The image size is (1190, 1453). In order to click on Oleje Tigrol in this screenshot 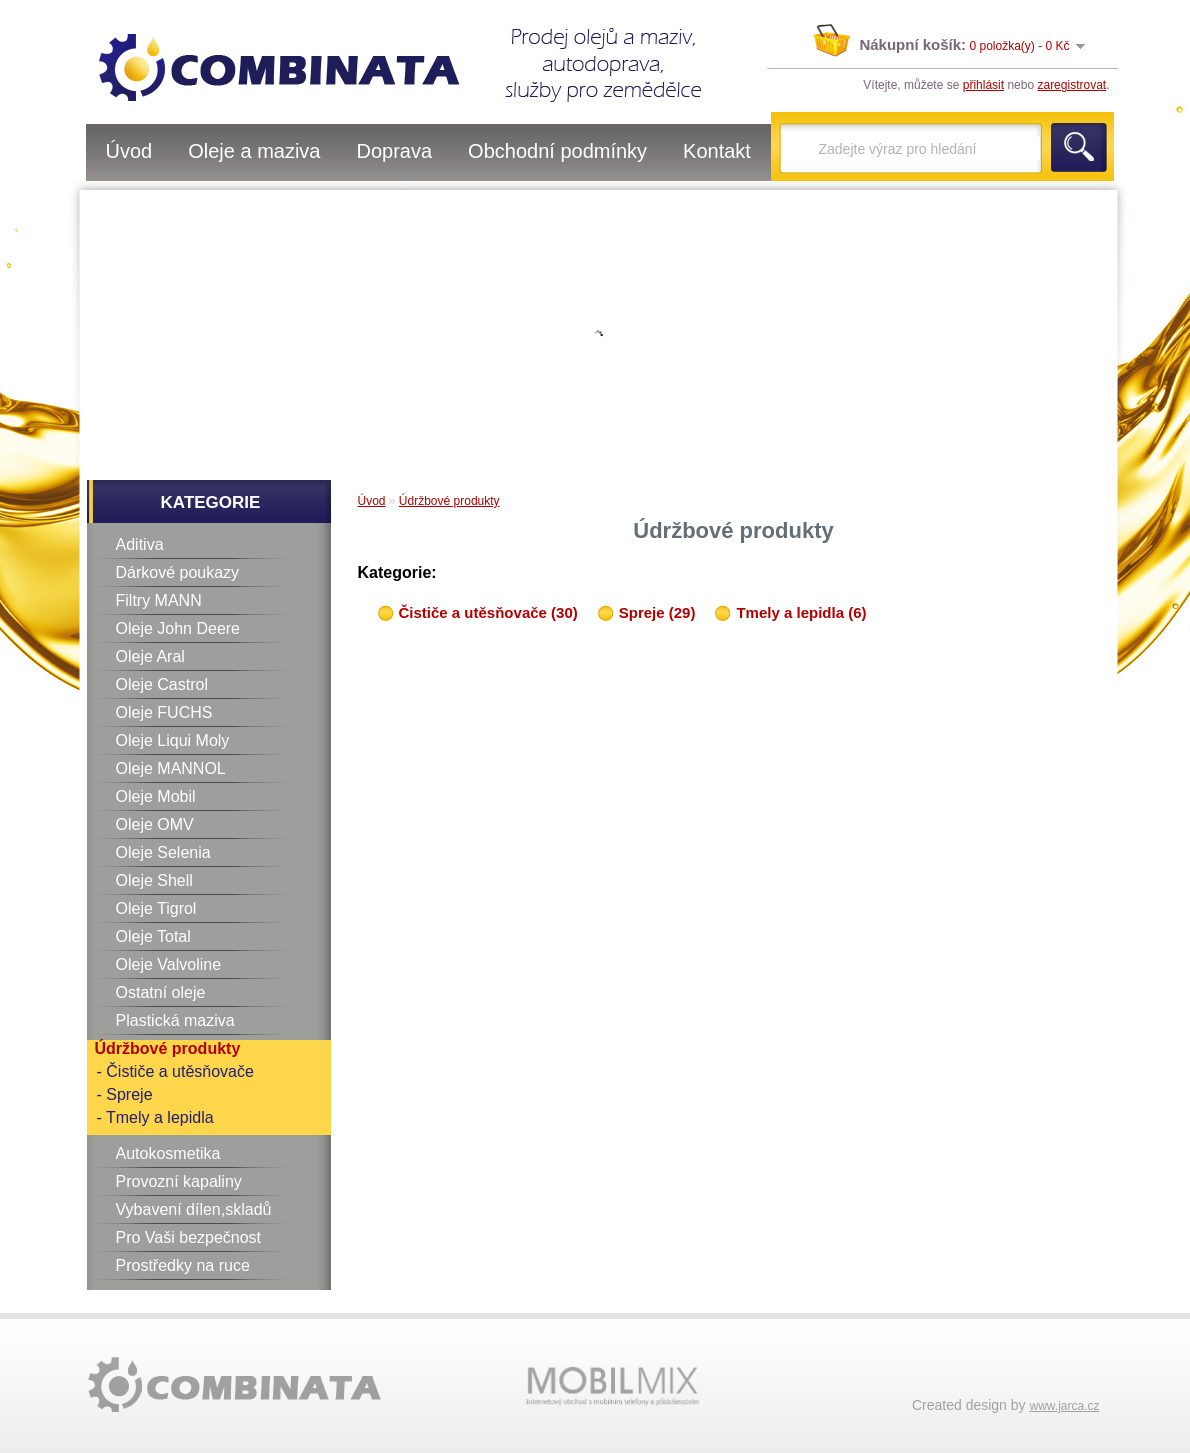, I will do `click(156, 908)`.